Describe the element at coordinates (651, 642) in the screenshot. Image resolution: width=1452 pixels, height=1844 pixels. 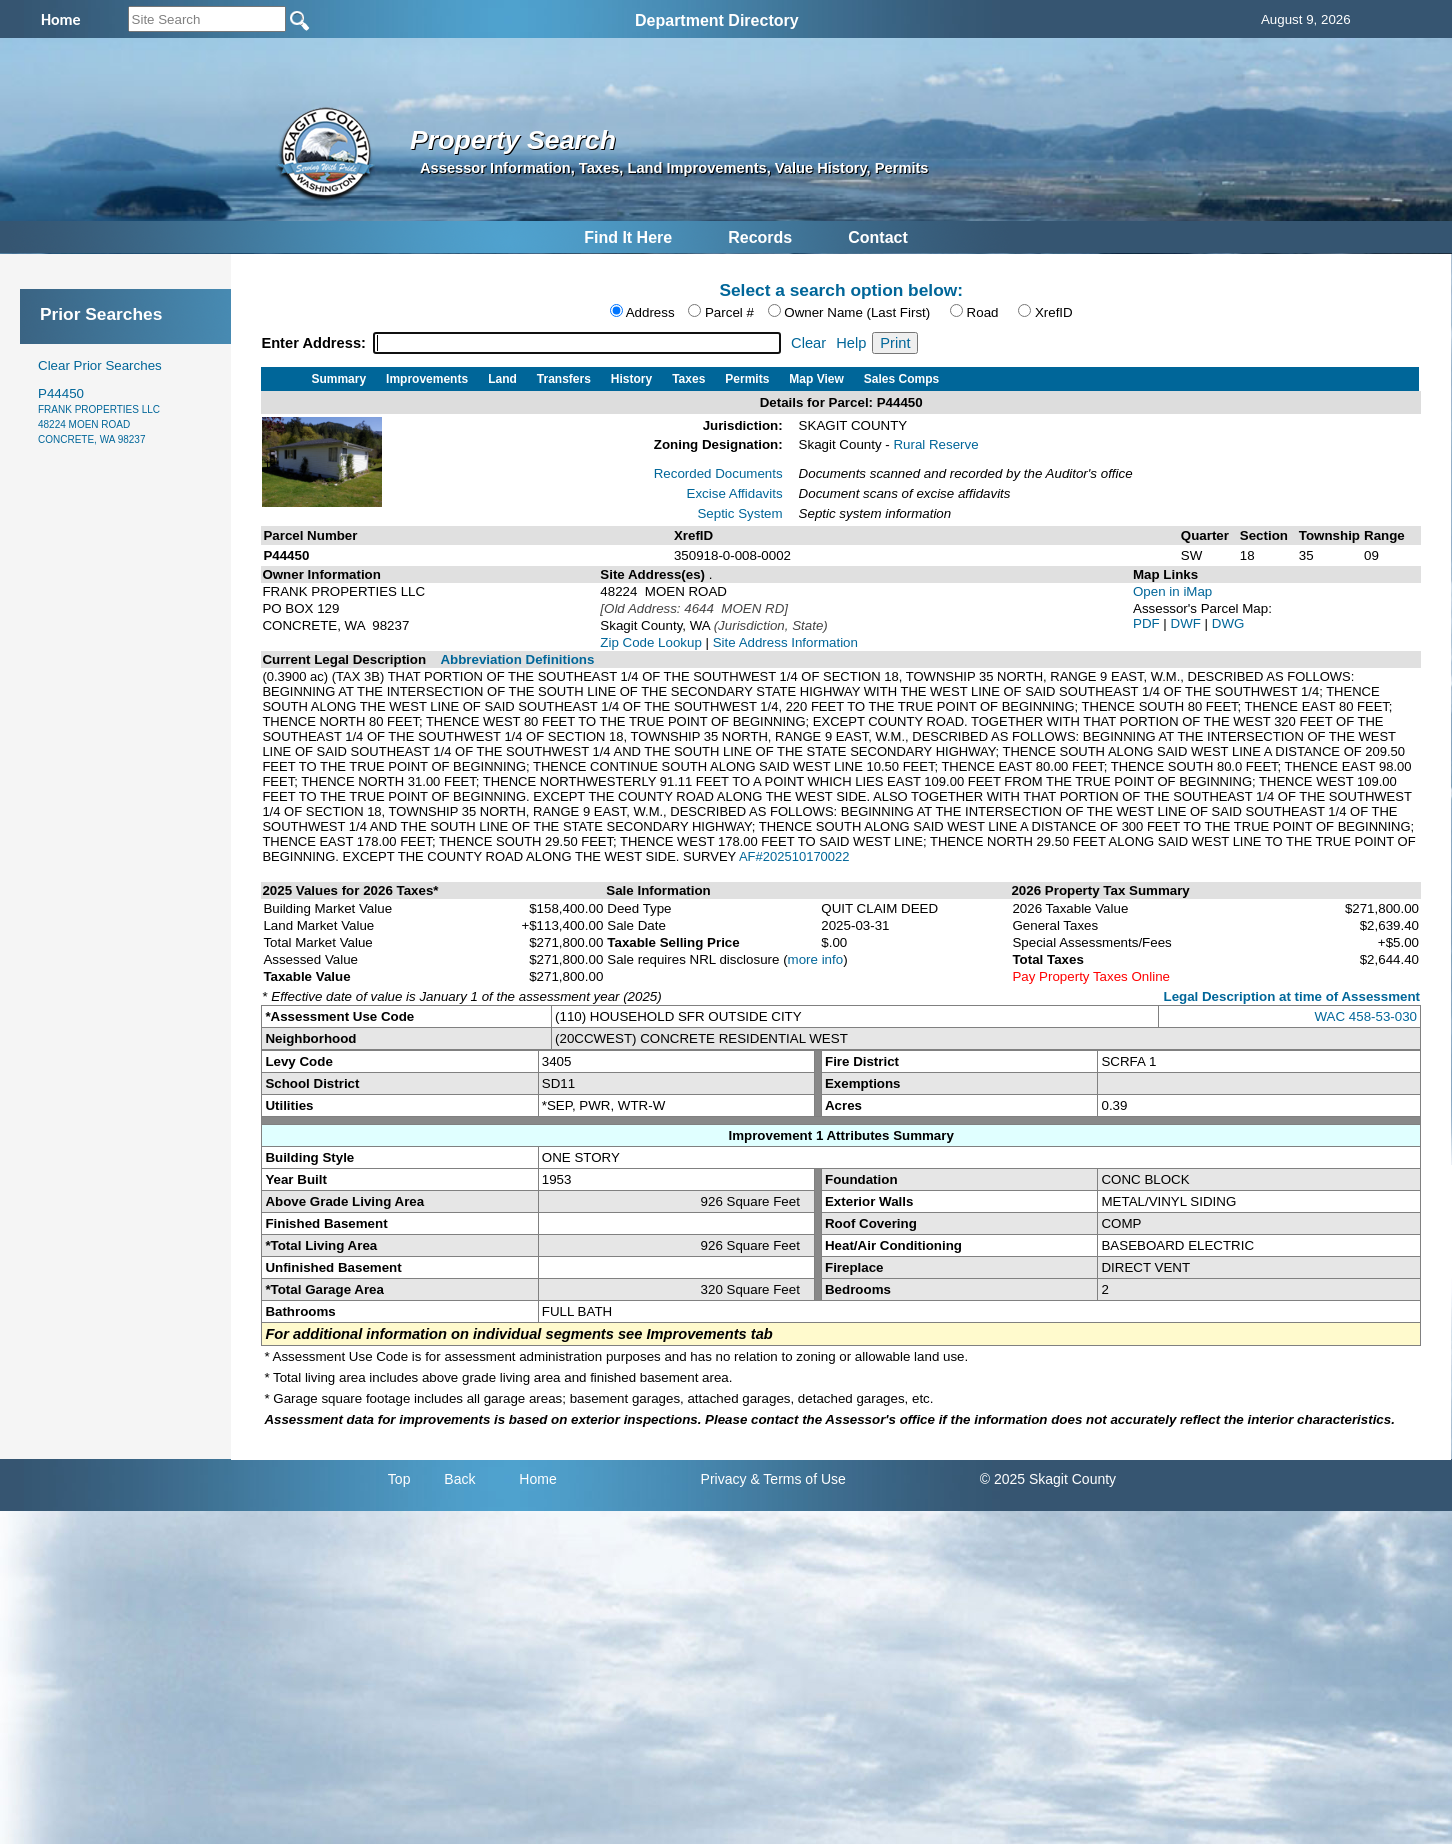
I see `Zip Code Lookup` at that location.